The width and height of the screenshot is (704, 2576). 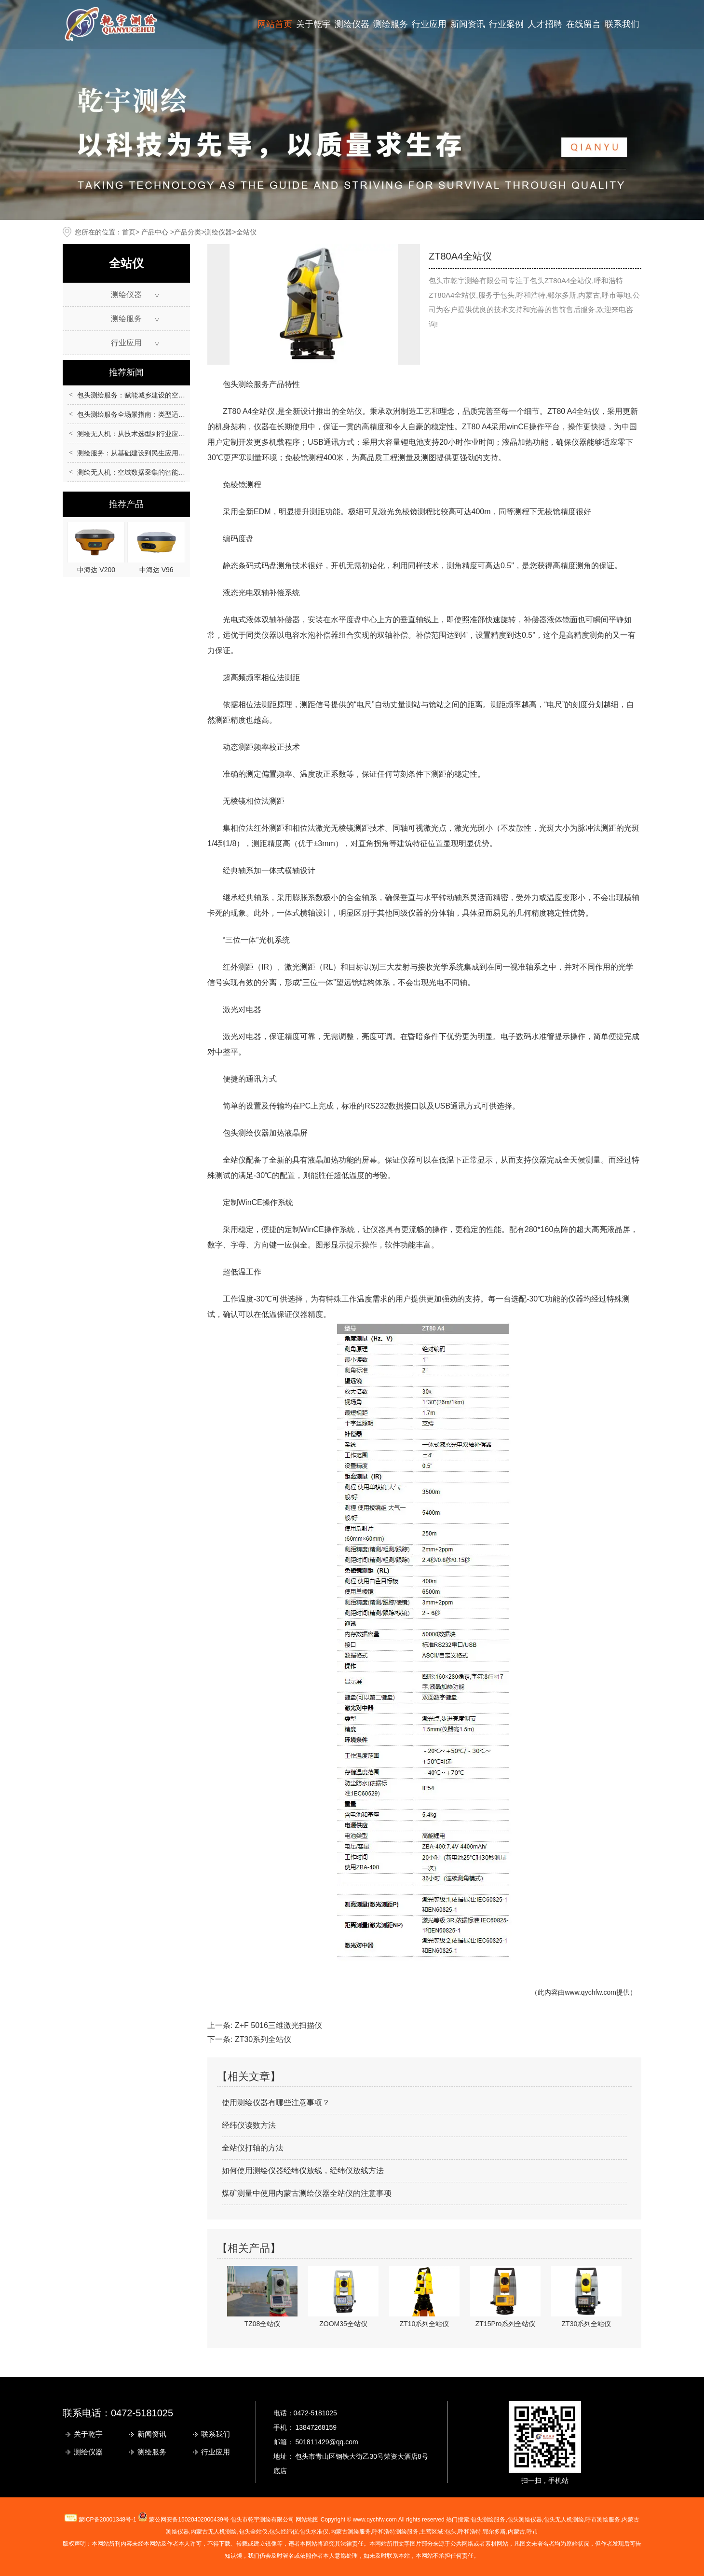 I want to click on 测绘无人机：从技术选型到行业应用的全场景指南, so click(x=151, y=434).